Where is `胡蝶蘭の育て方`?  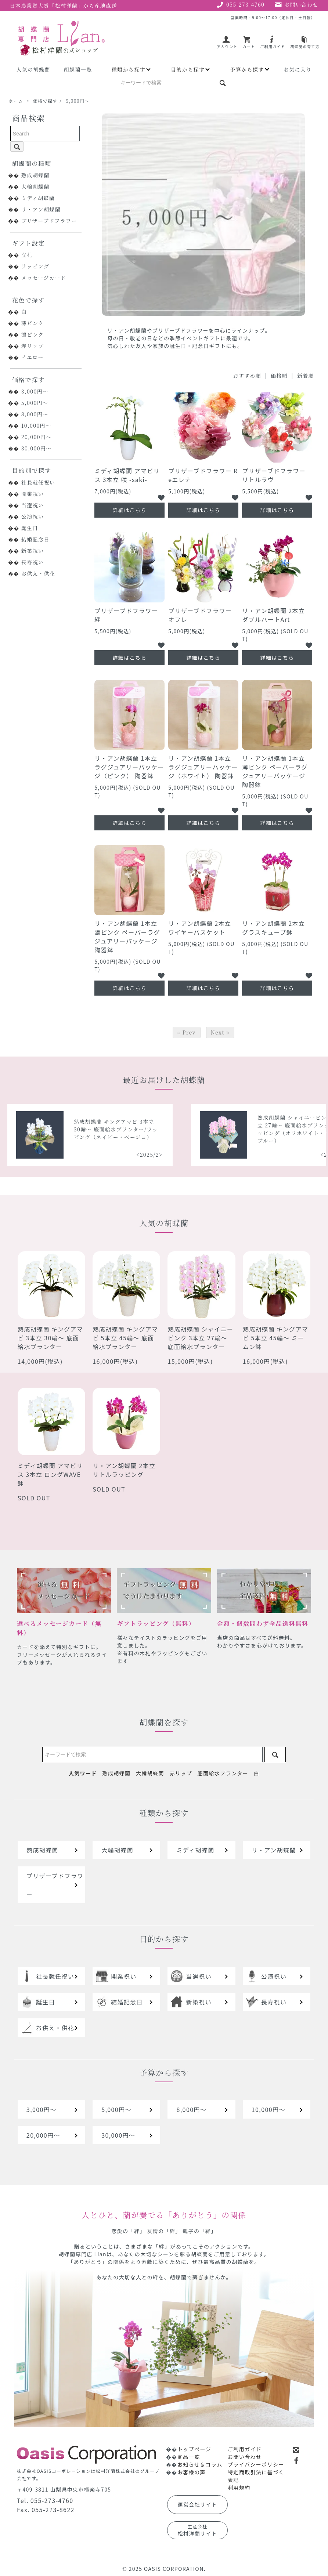
胡蝶蘭の育て方 is located at coordinates (305, 44).